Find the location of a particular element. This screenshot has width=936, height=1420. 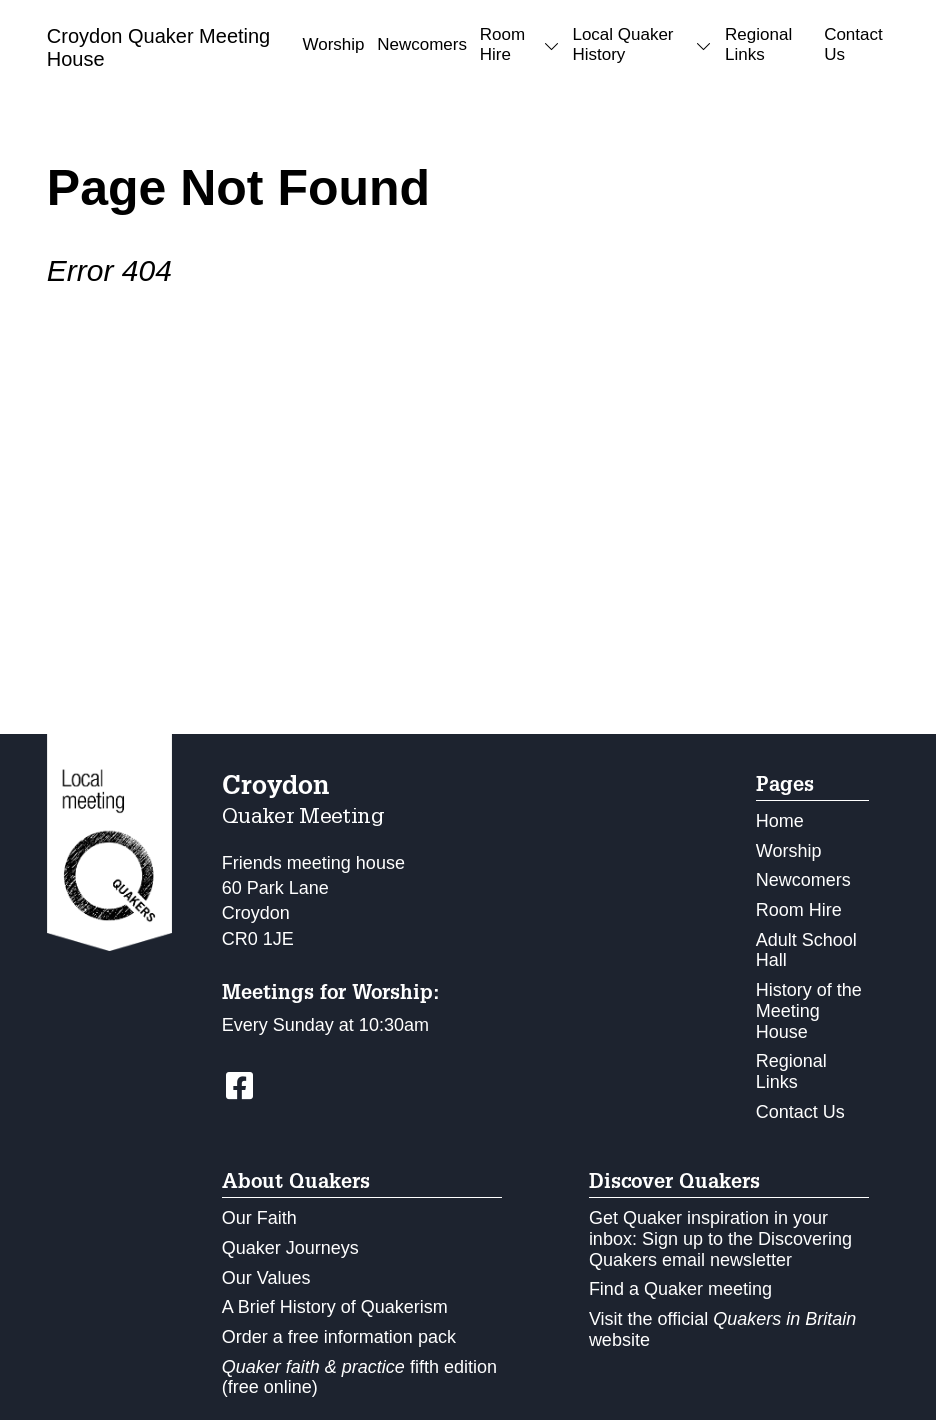

Our Faith is located at coordinates (259, 1218).